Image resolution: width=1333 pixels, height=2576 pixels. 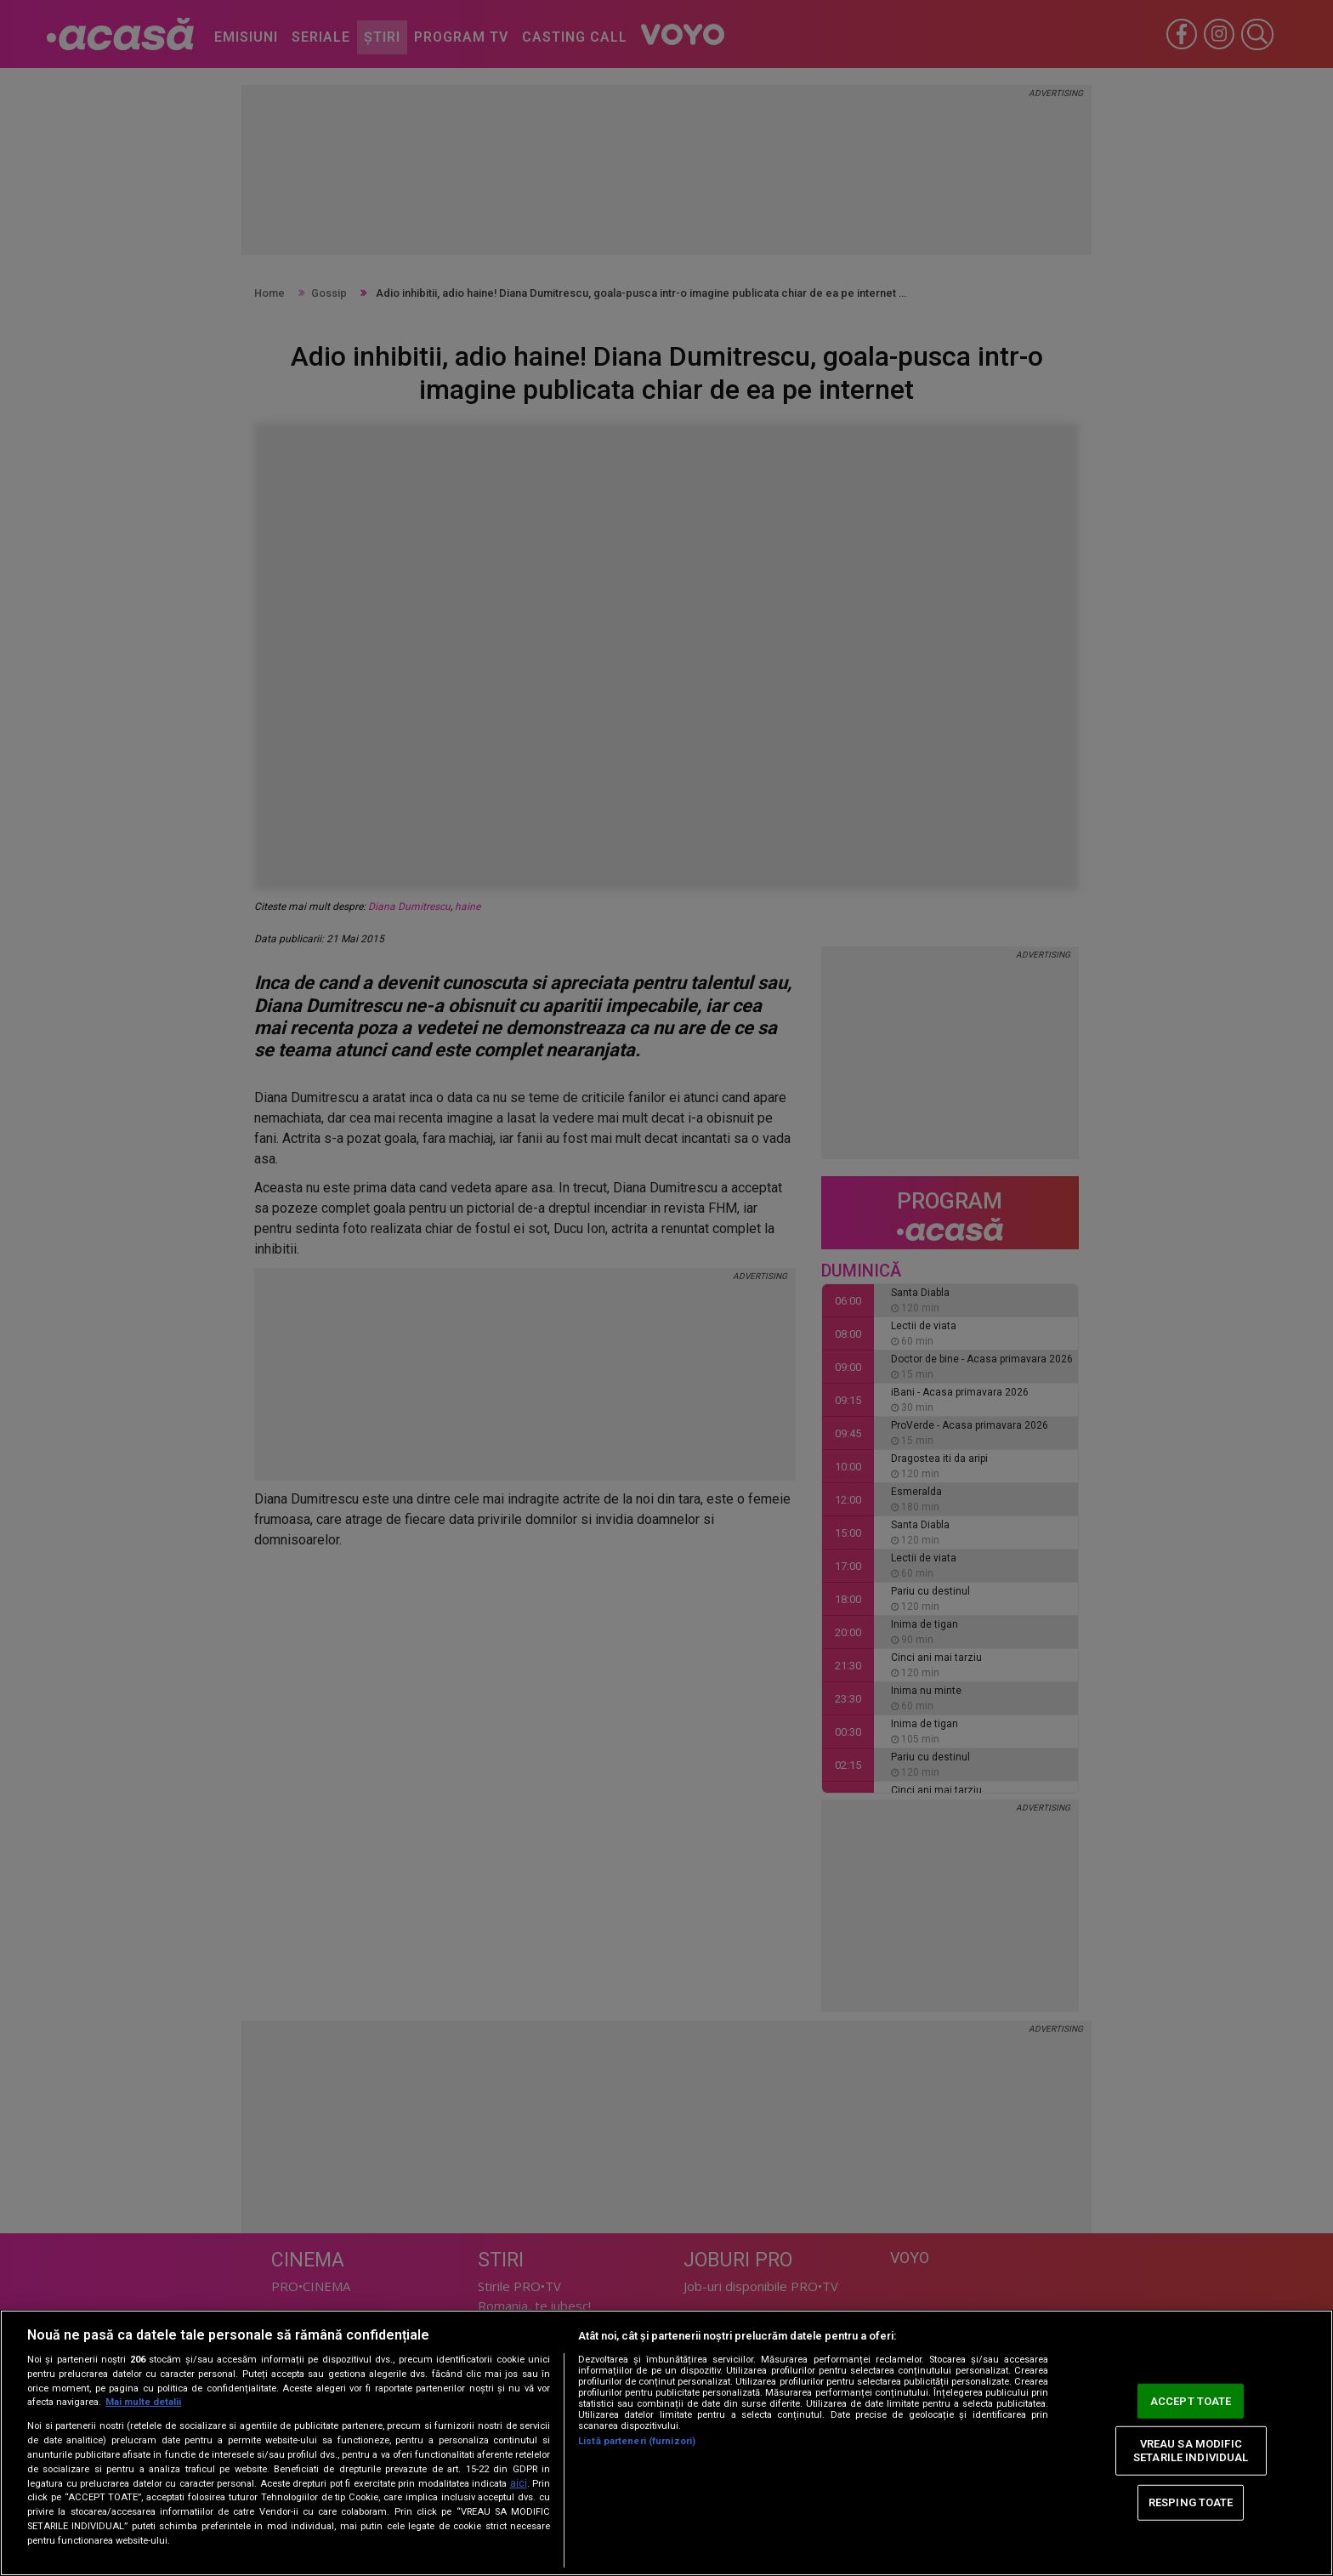 I want to click on ACCEPT TOATE, so click(x=1191, y=2400).